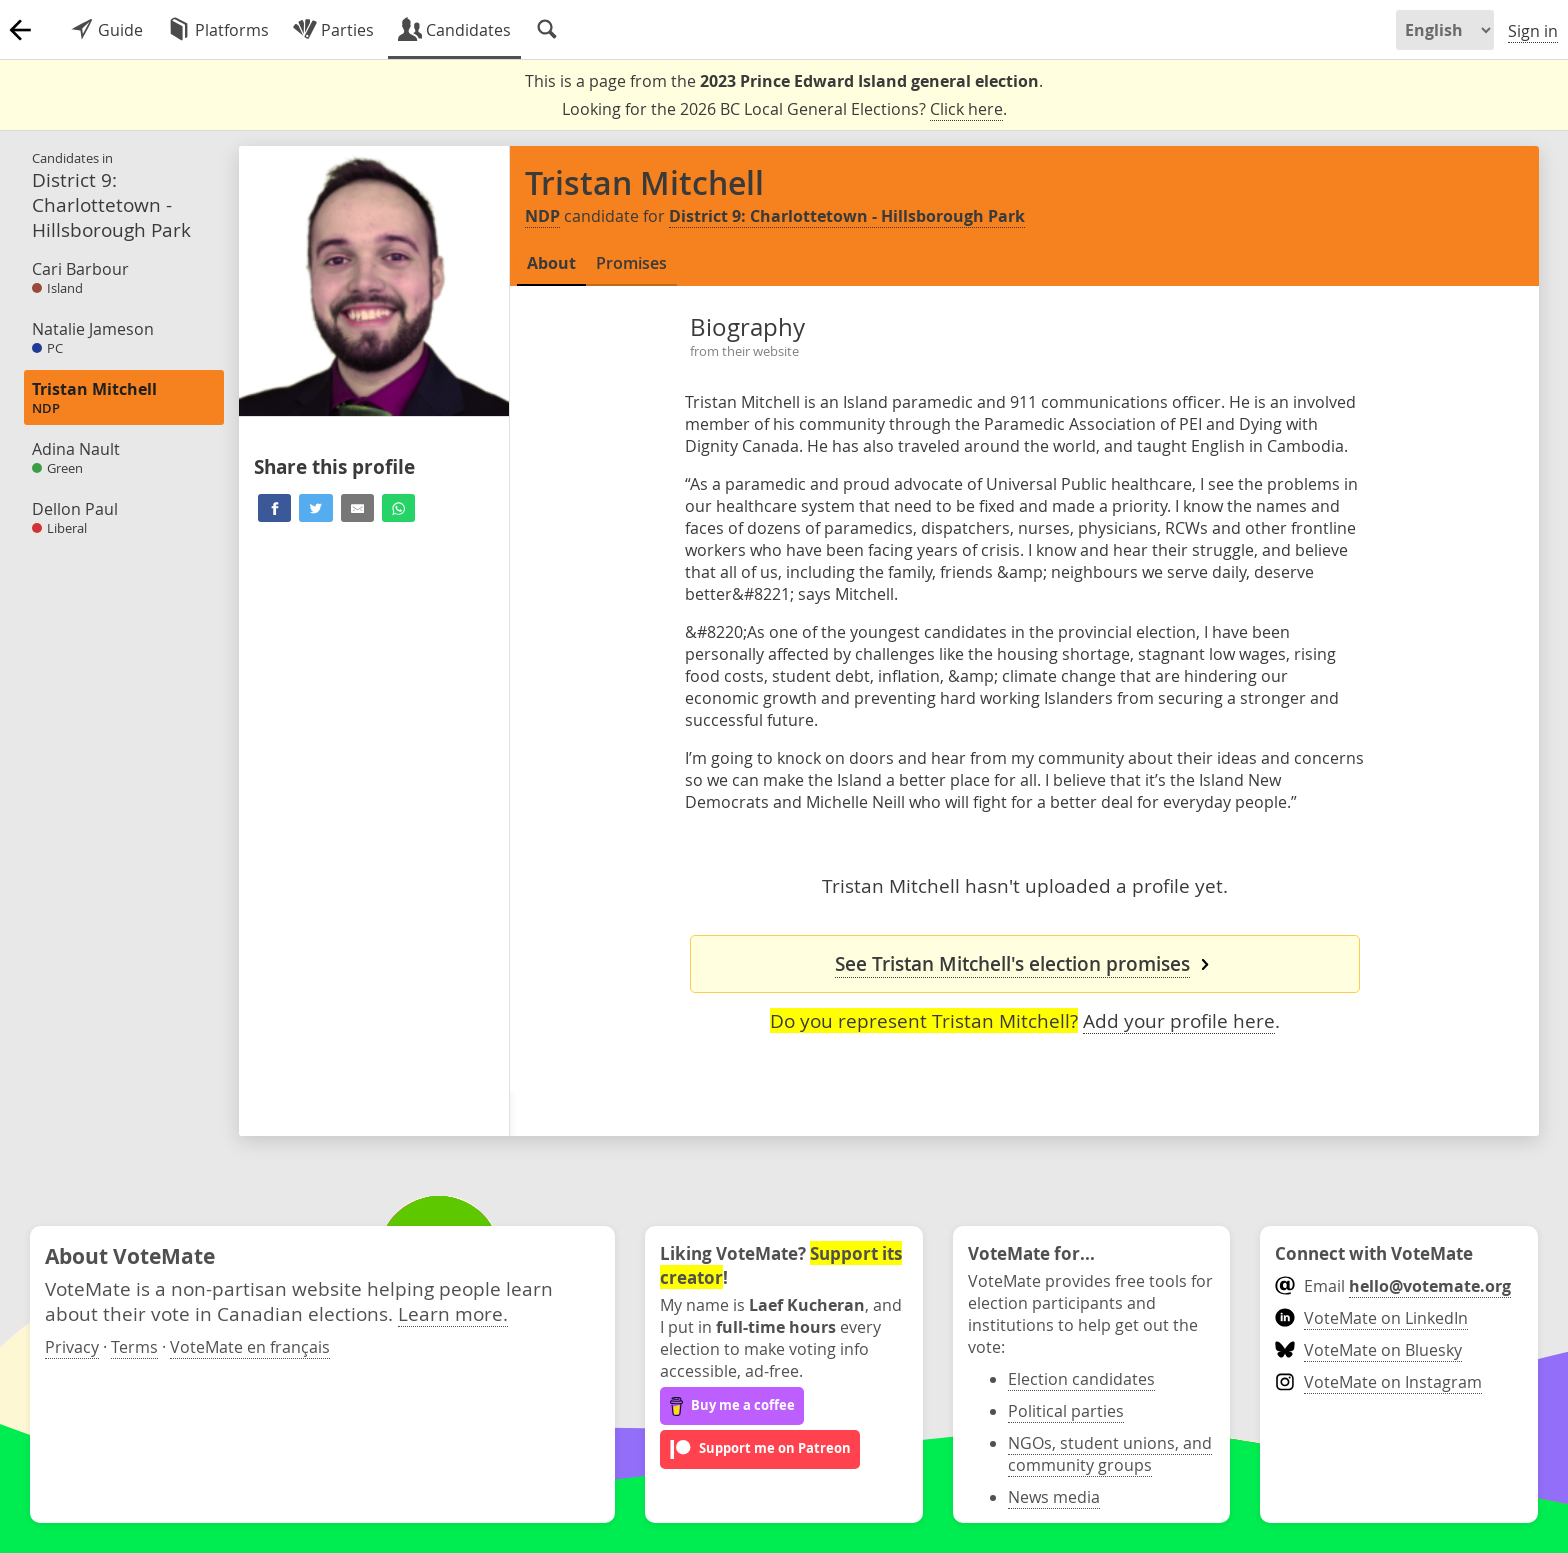 This screenshot has width=1568, height=1553. Describe the element at coordinates (631, 263) in the screenshot. I see `Promises` at that location.